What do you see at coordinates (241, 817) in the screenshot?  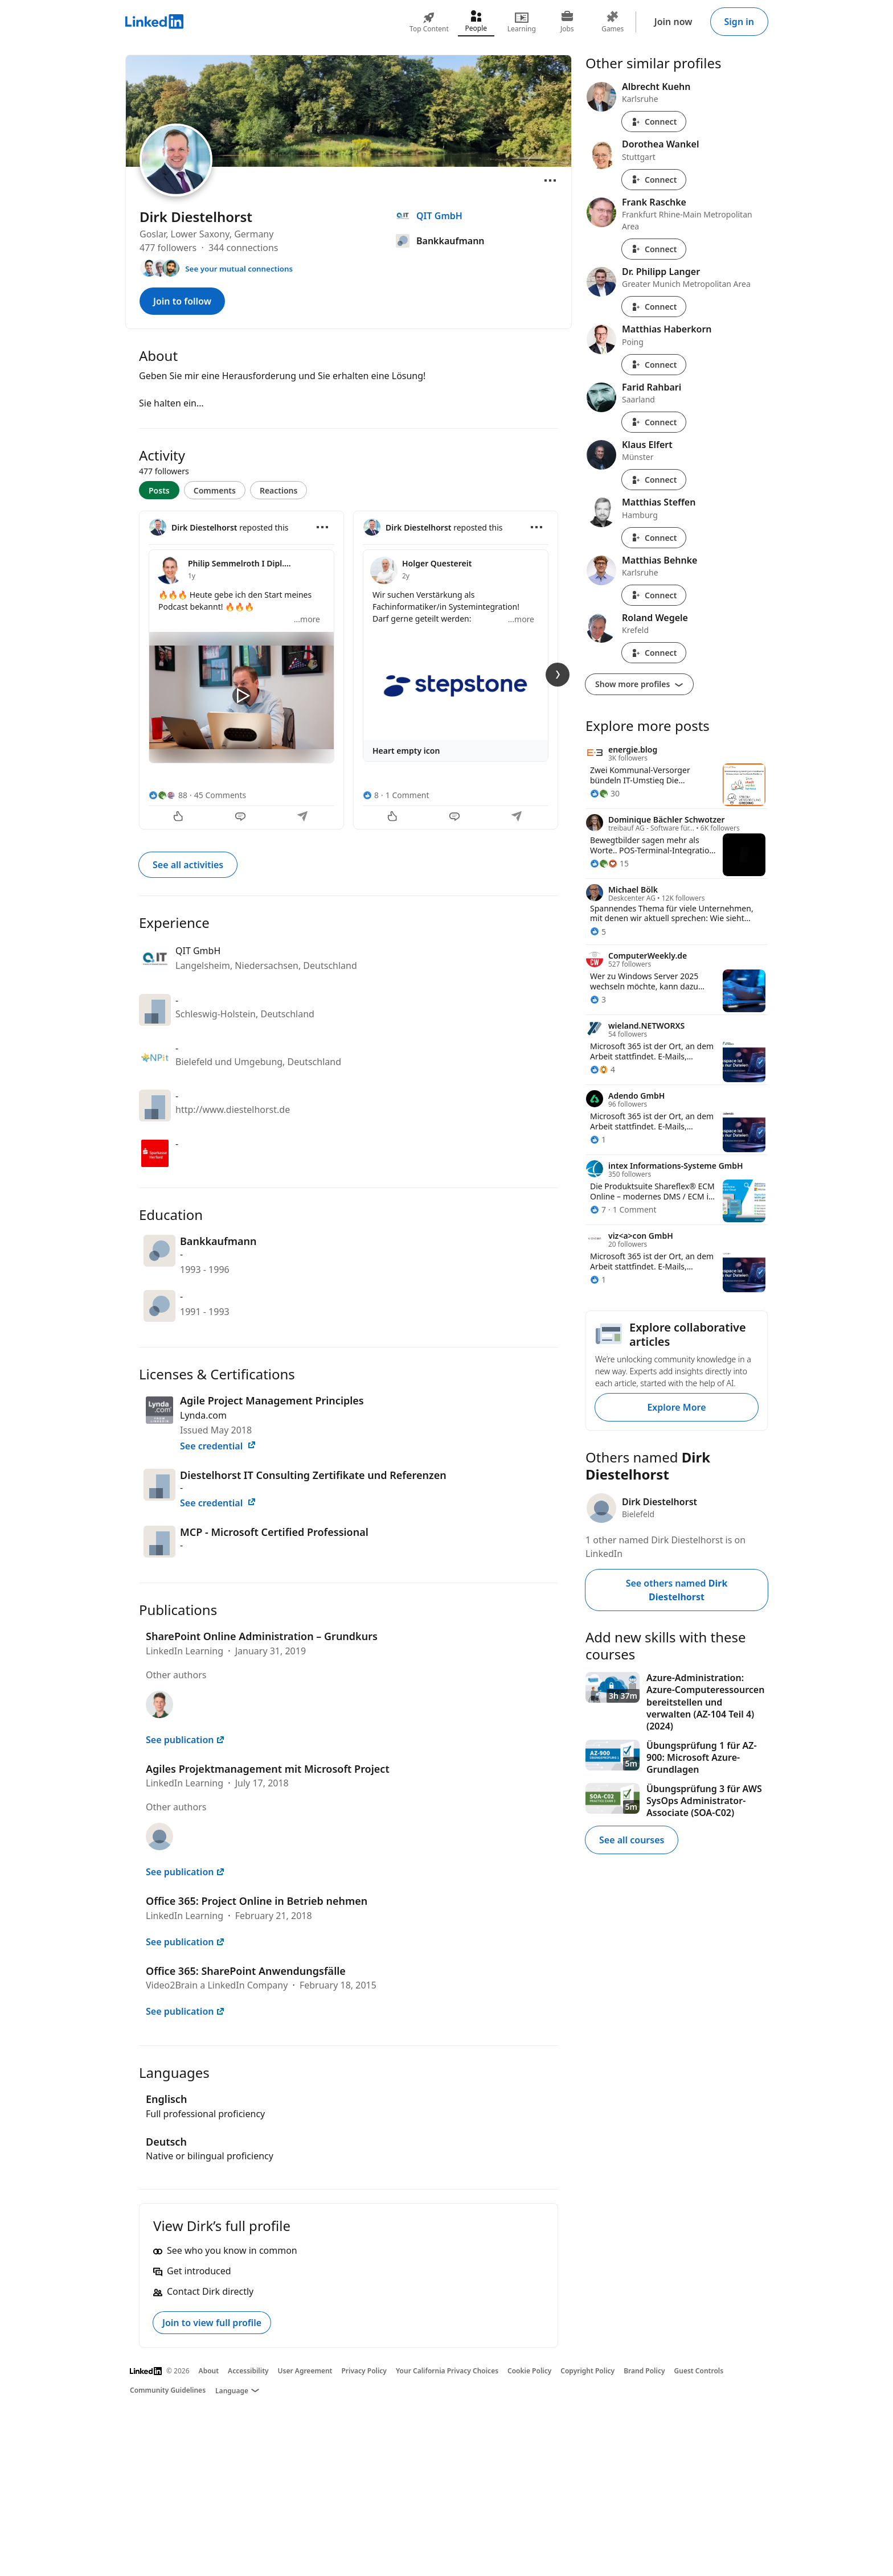 I see `[Comment]` at bounding box center [241, 817].